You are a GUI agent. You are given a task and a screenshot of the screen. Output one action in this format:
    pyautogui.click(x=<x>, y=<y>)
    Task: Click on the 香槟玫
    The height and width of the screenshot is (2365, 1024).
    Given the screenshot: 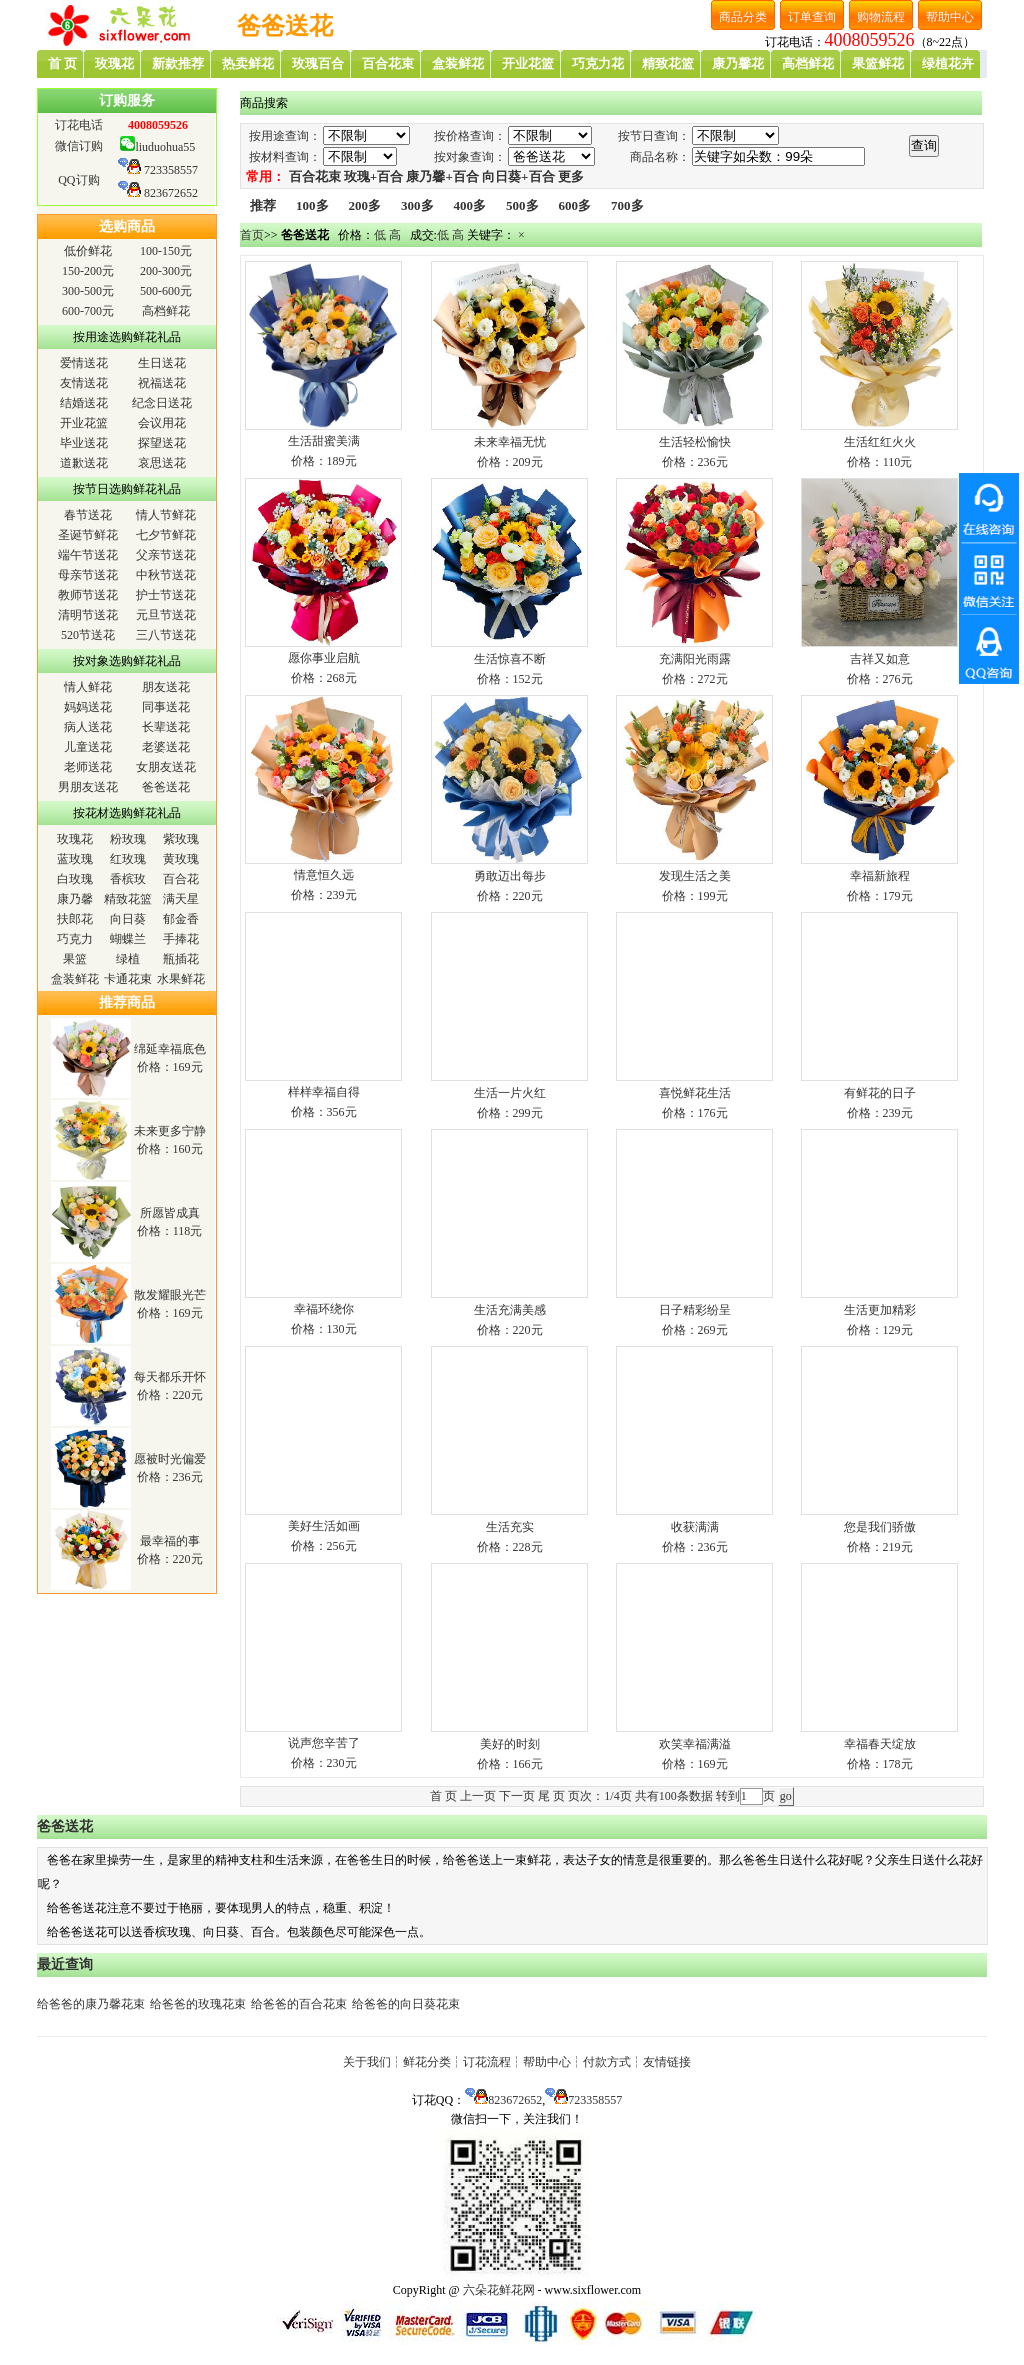 What is the action you would take?
    pyautogui.click(x=128, y=879)
    